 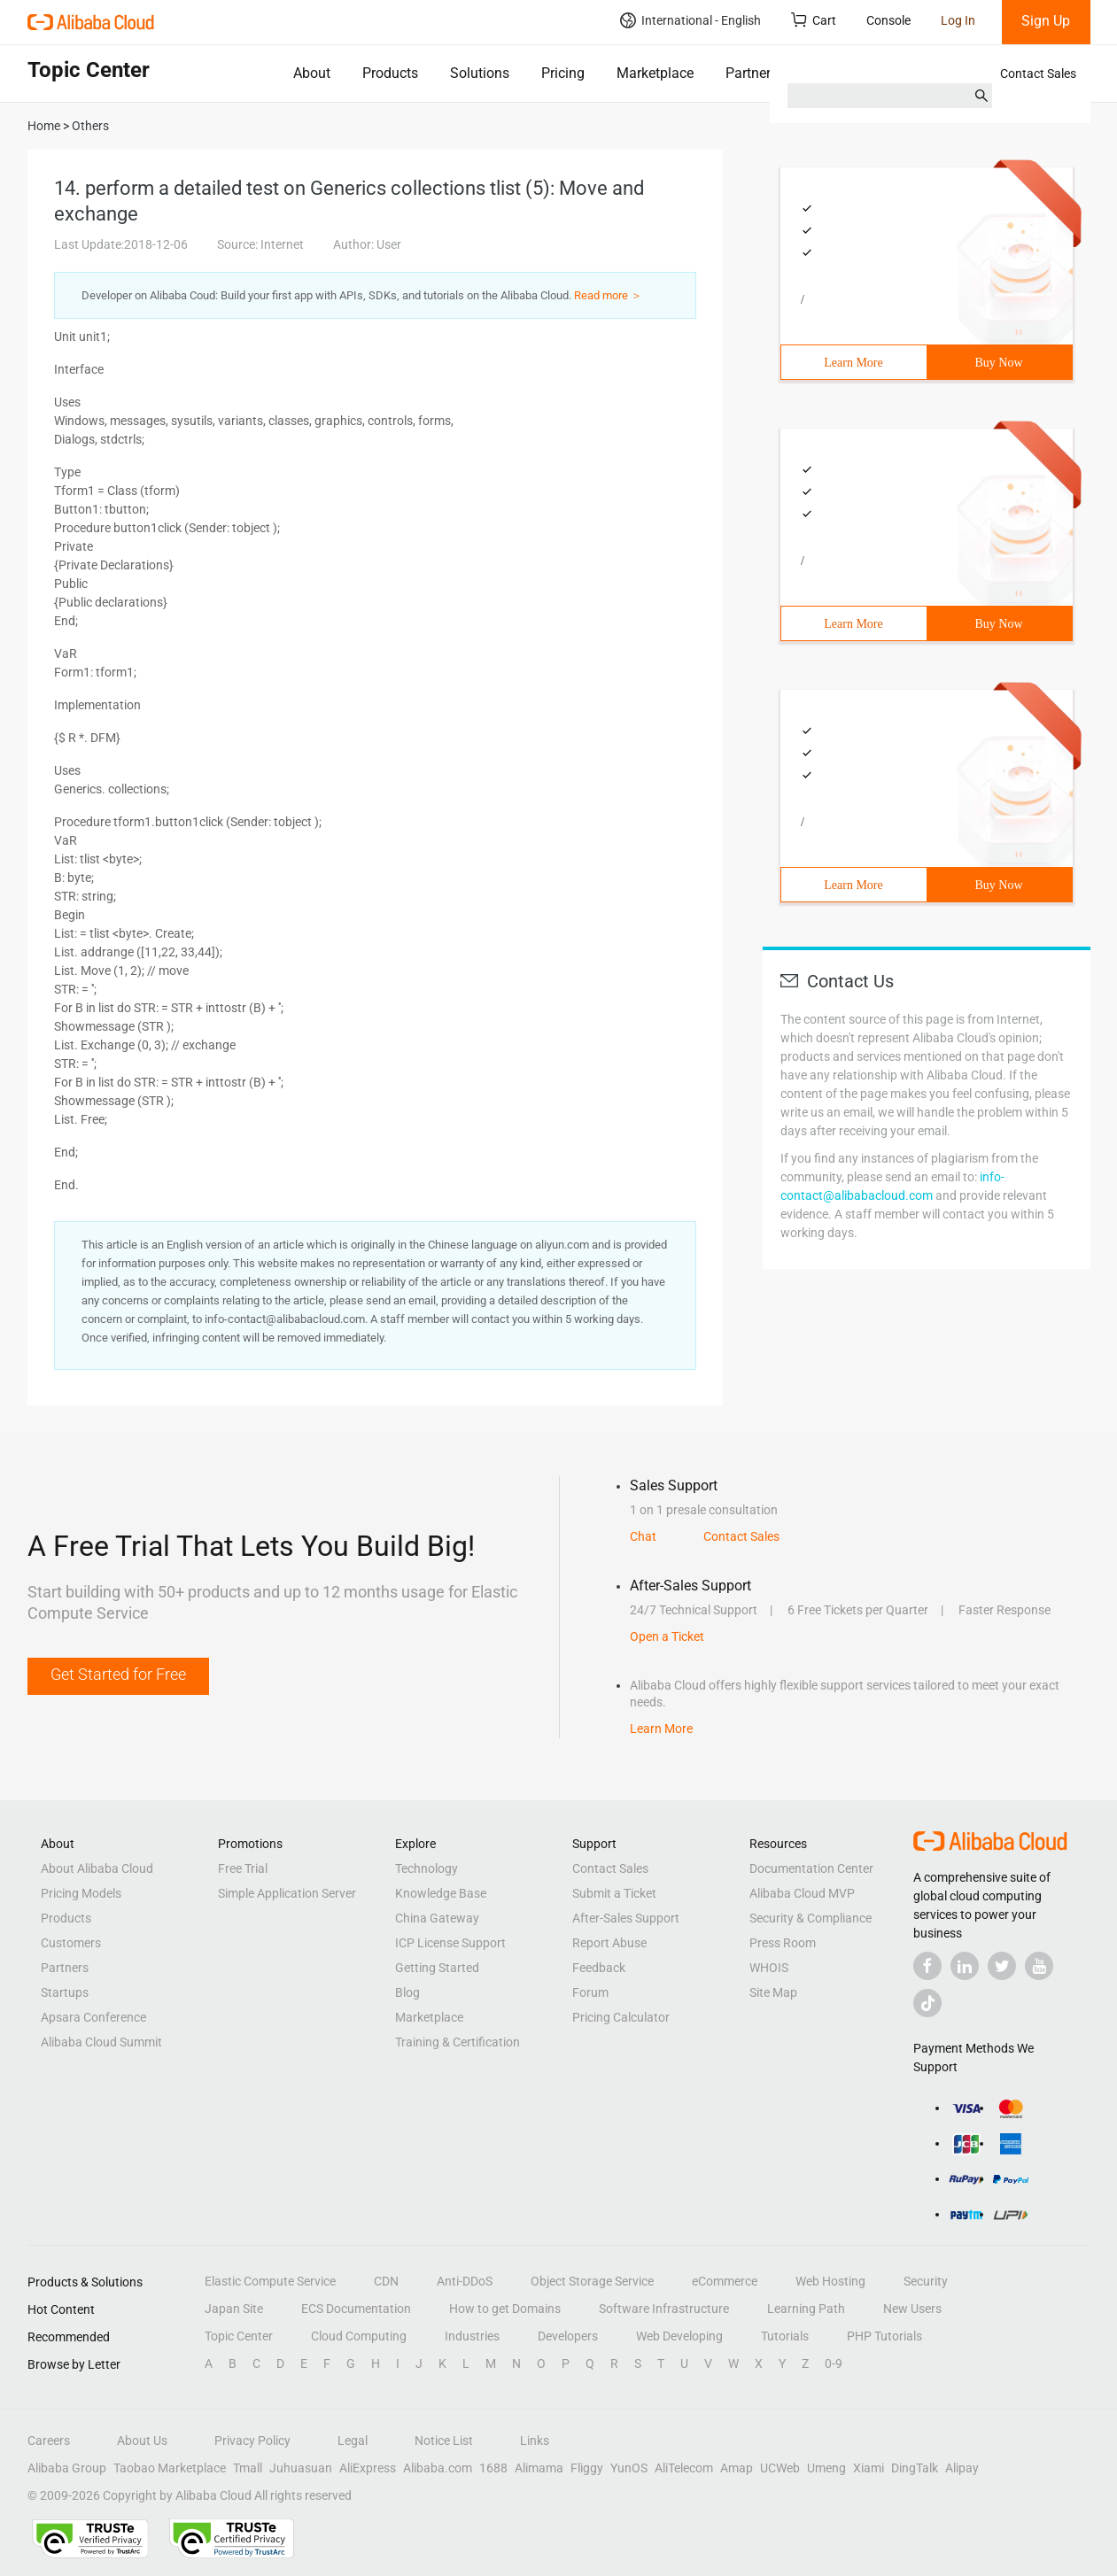 What do you see at coordinates (81, 1893) in the screenshot?
I see `Pricing Models` at bounding box center [81, 1893].